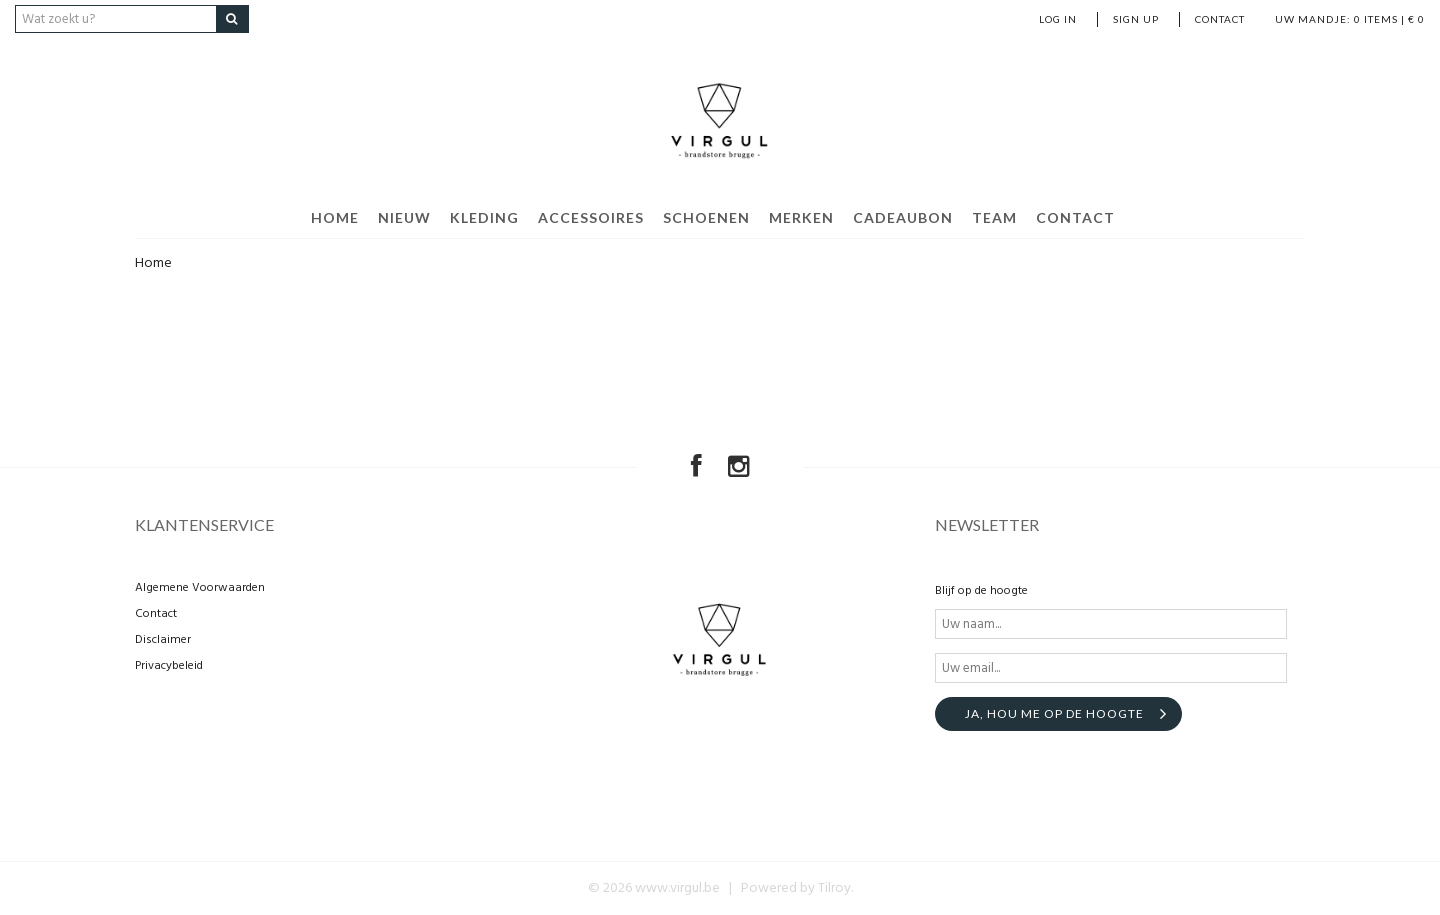 The width and height of the screenshot is (1440, 915). What do you see at coordinates (163, 640) in the screenshot?
I see `Disclaimer` at bounding box center [163, 640].